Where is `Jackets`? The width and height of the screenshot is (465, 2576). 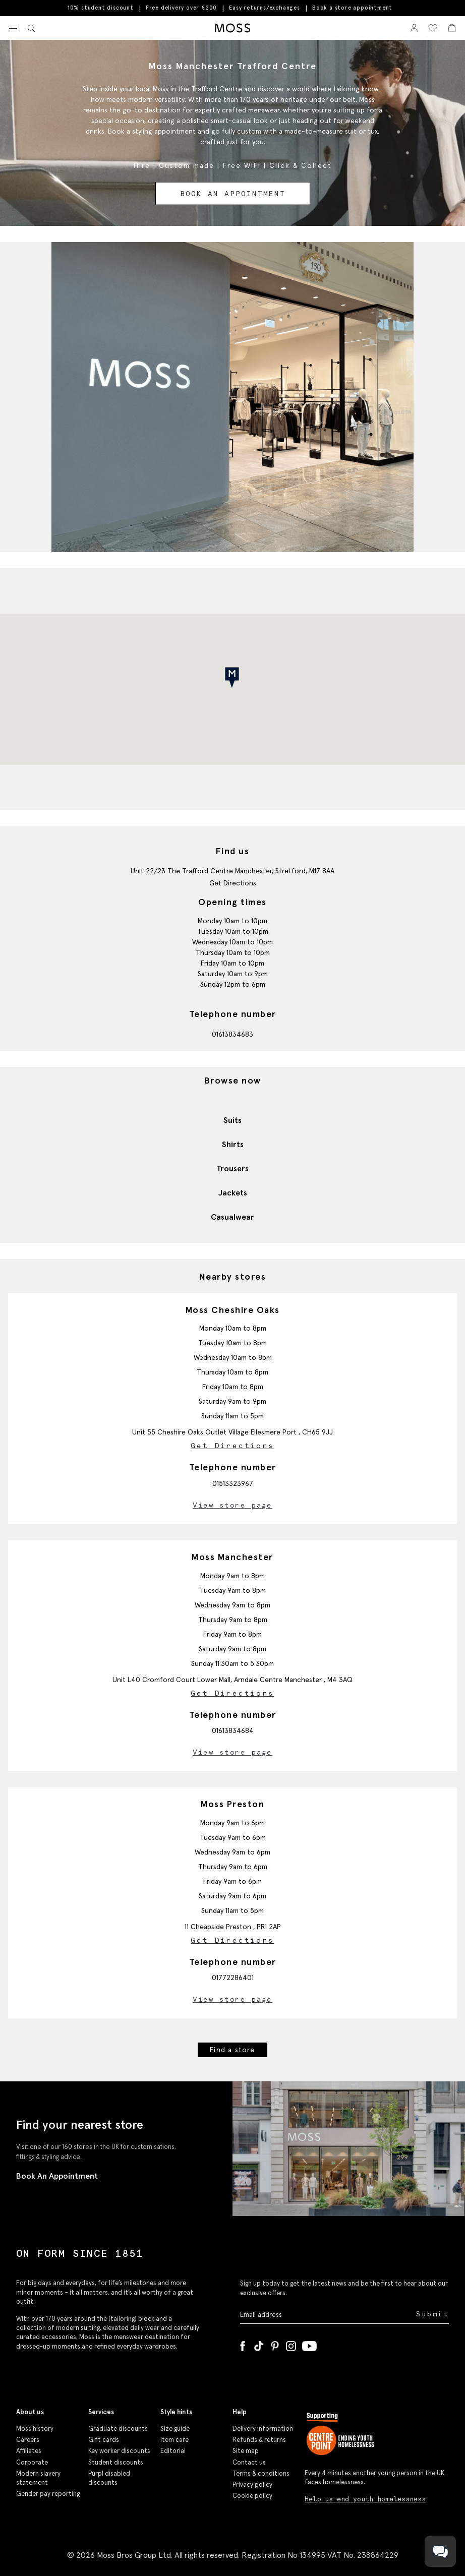
Jackets is located at coordinates (232, 1192).